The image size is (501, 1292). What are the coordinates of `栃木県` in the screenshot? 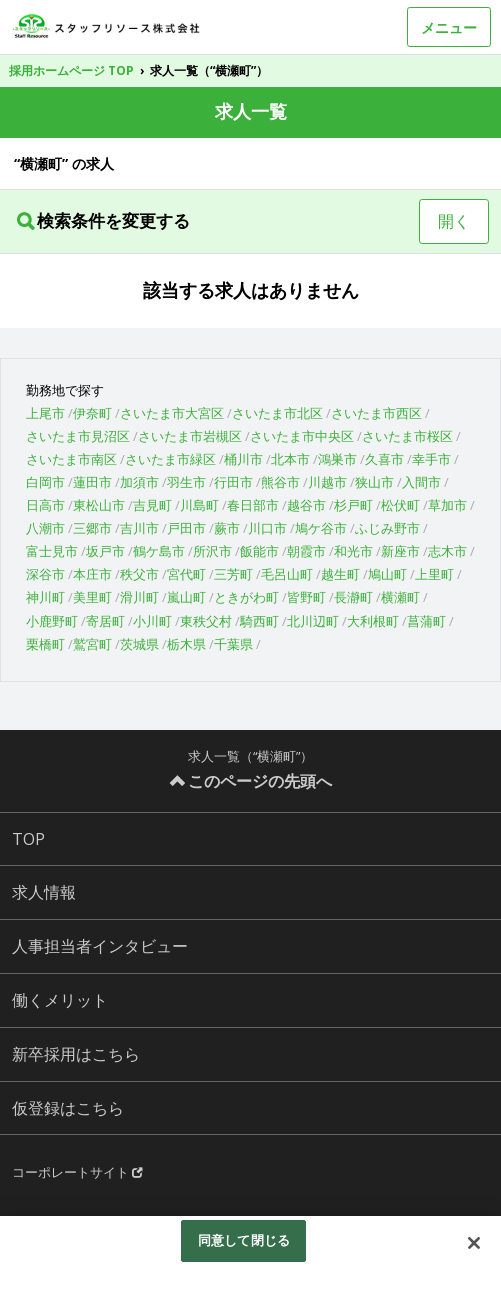 It's located at (186, 644).